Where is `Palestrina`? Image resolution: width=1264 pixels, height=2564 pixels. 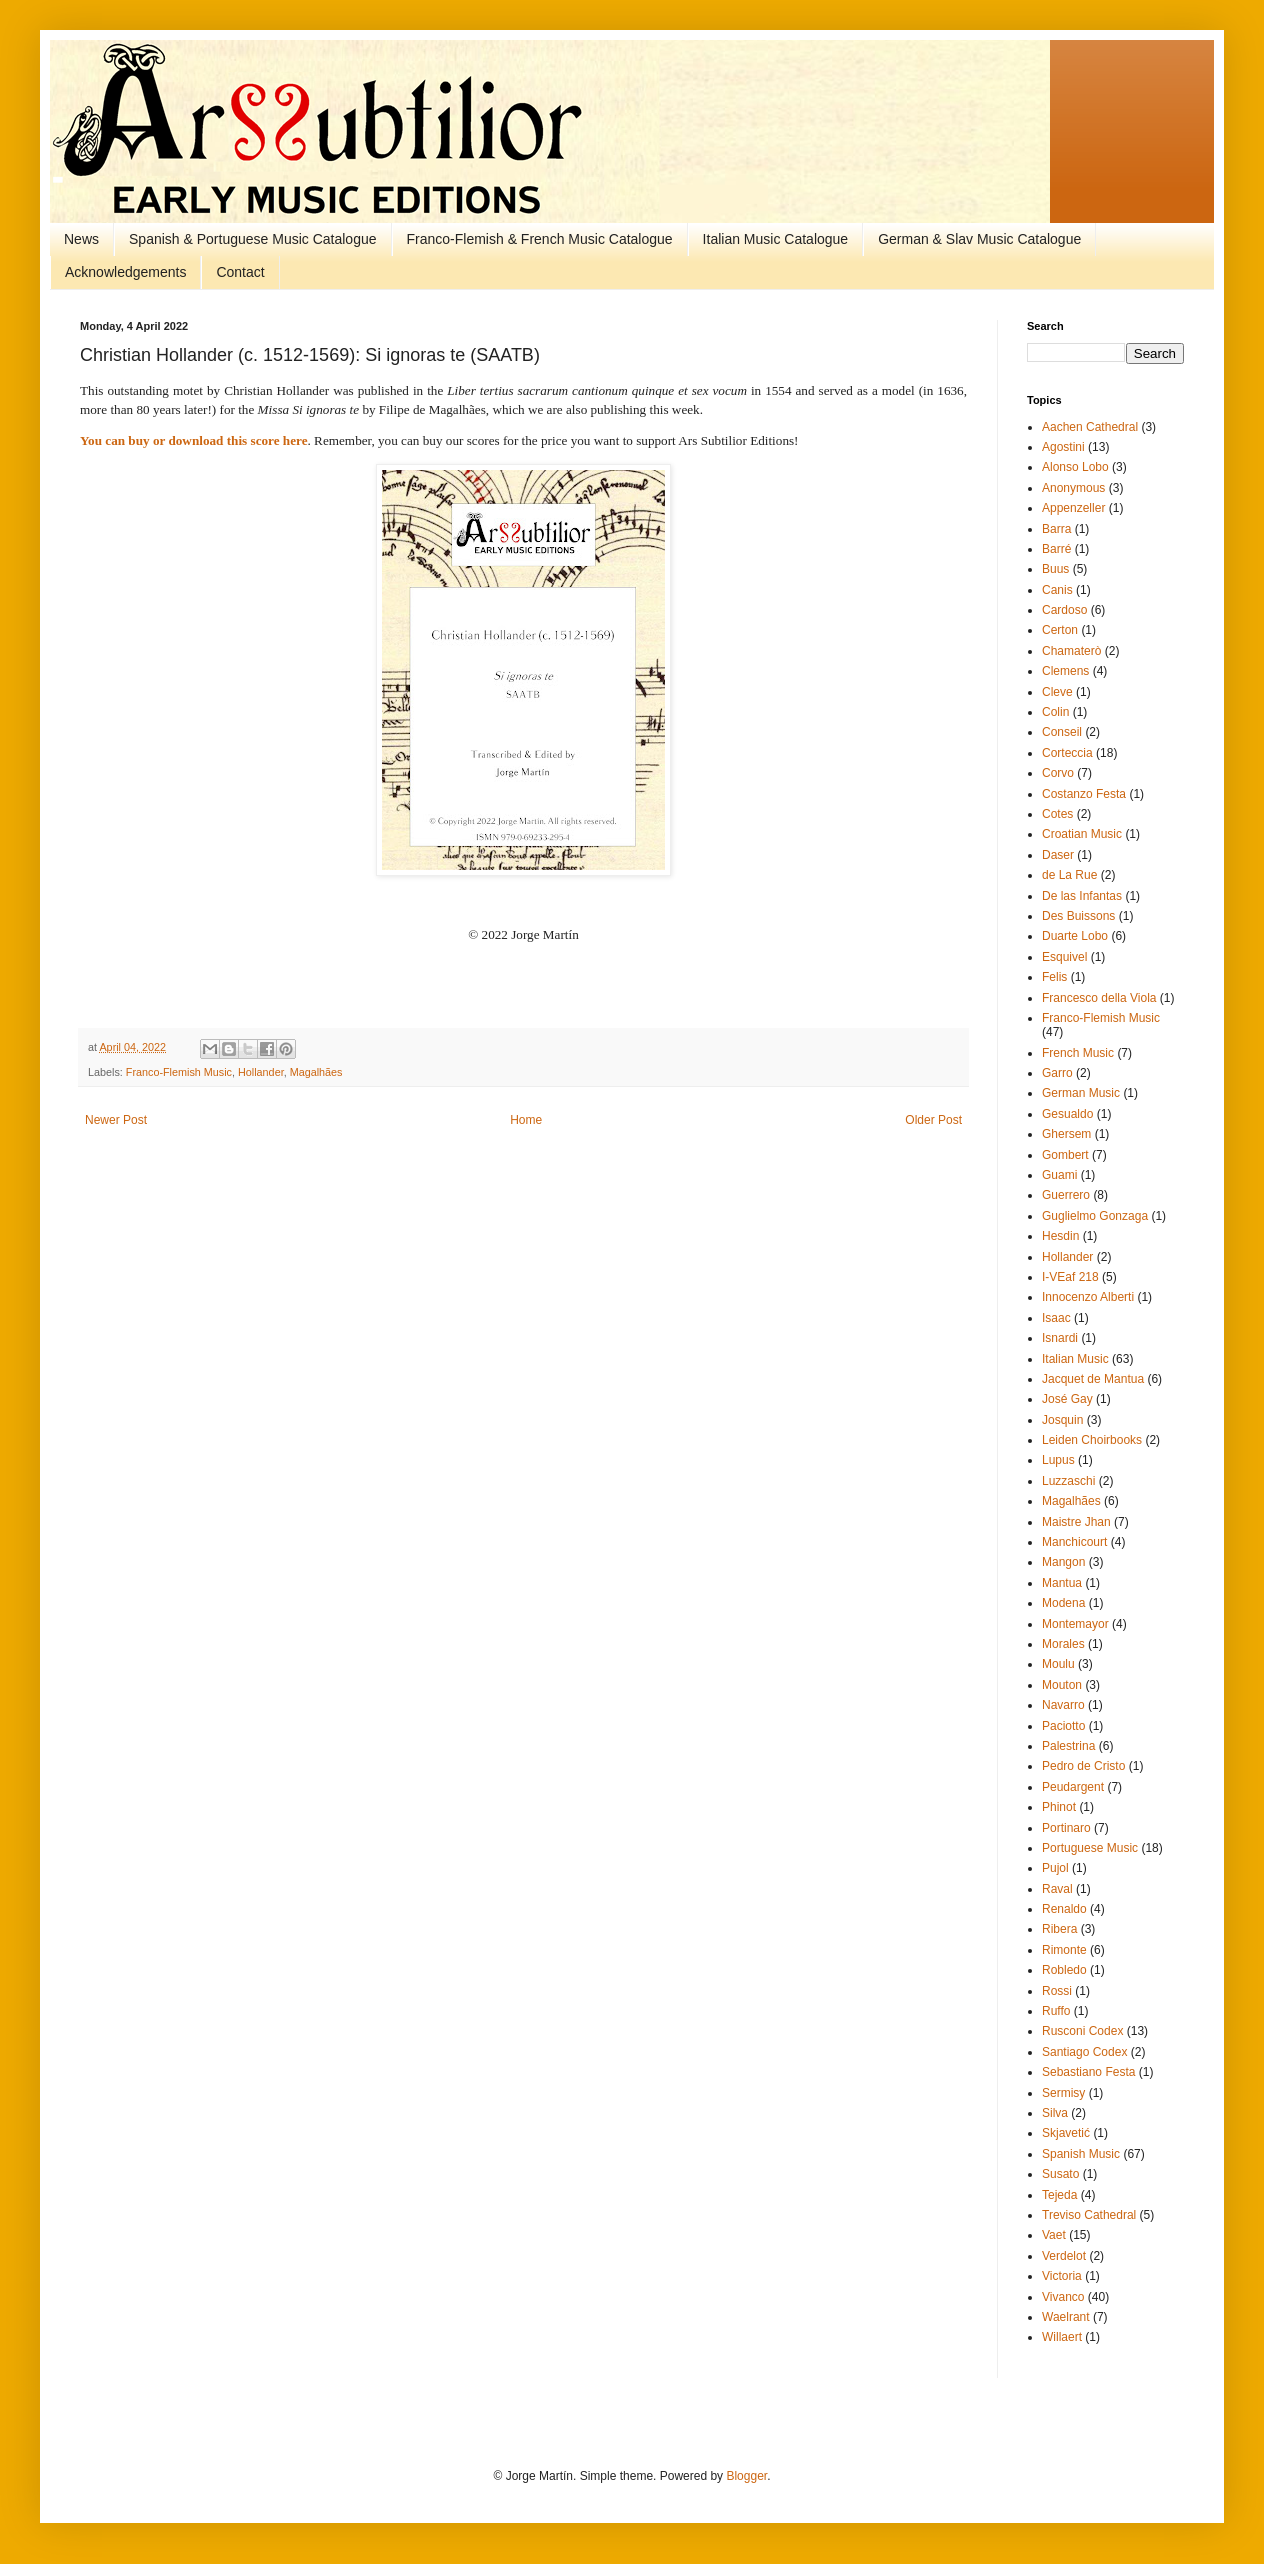
Palestrina is located at coordinates (1068, 1746).